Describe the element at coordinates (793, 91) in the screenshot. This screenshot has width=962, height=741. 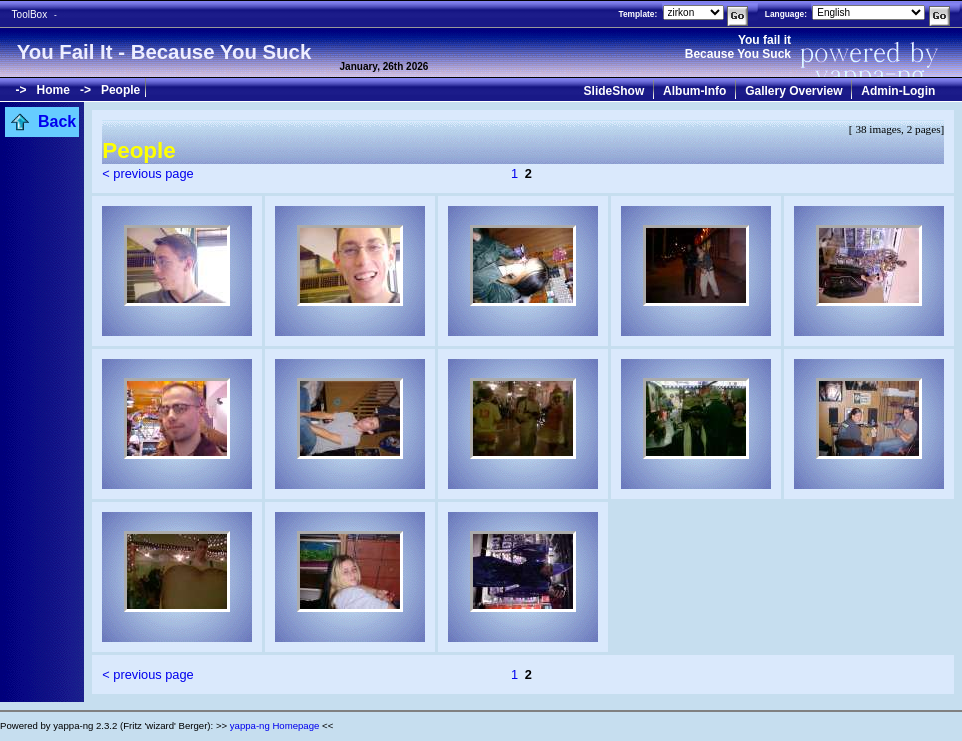
I see `Gallery Overview` at that location.